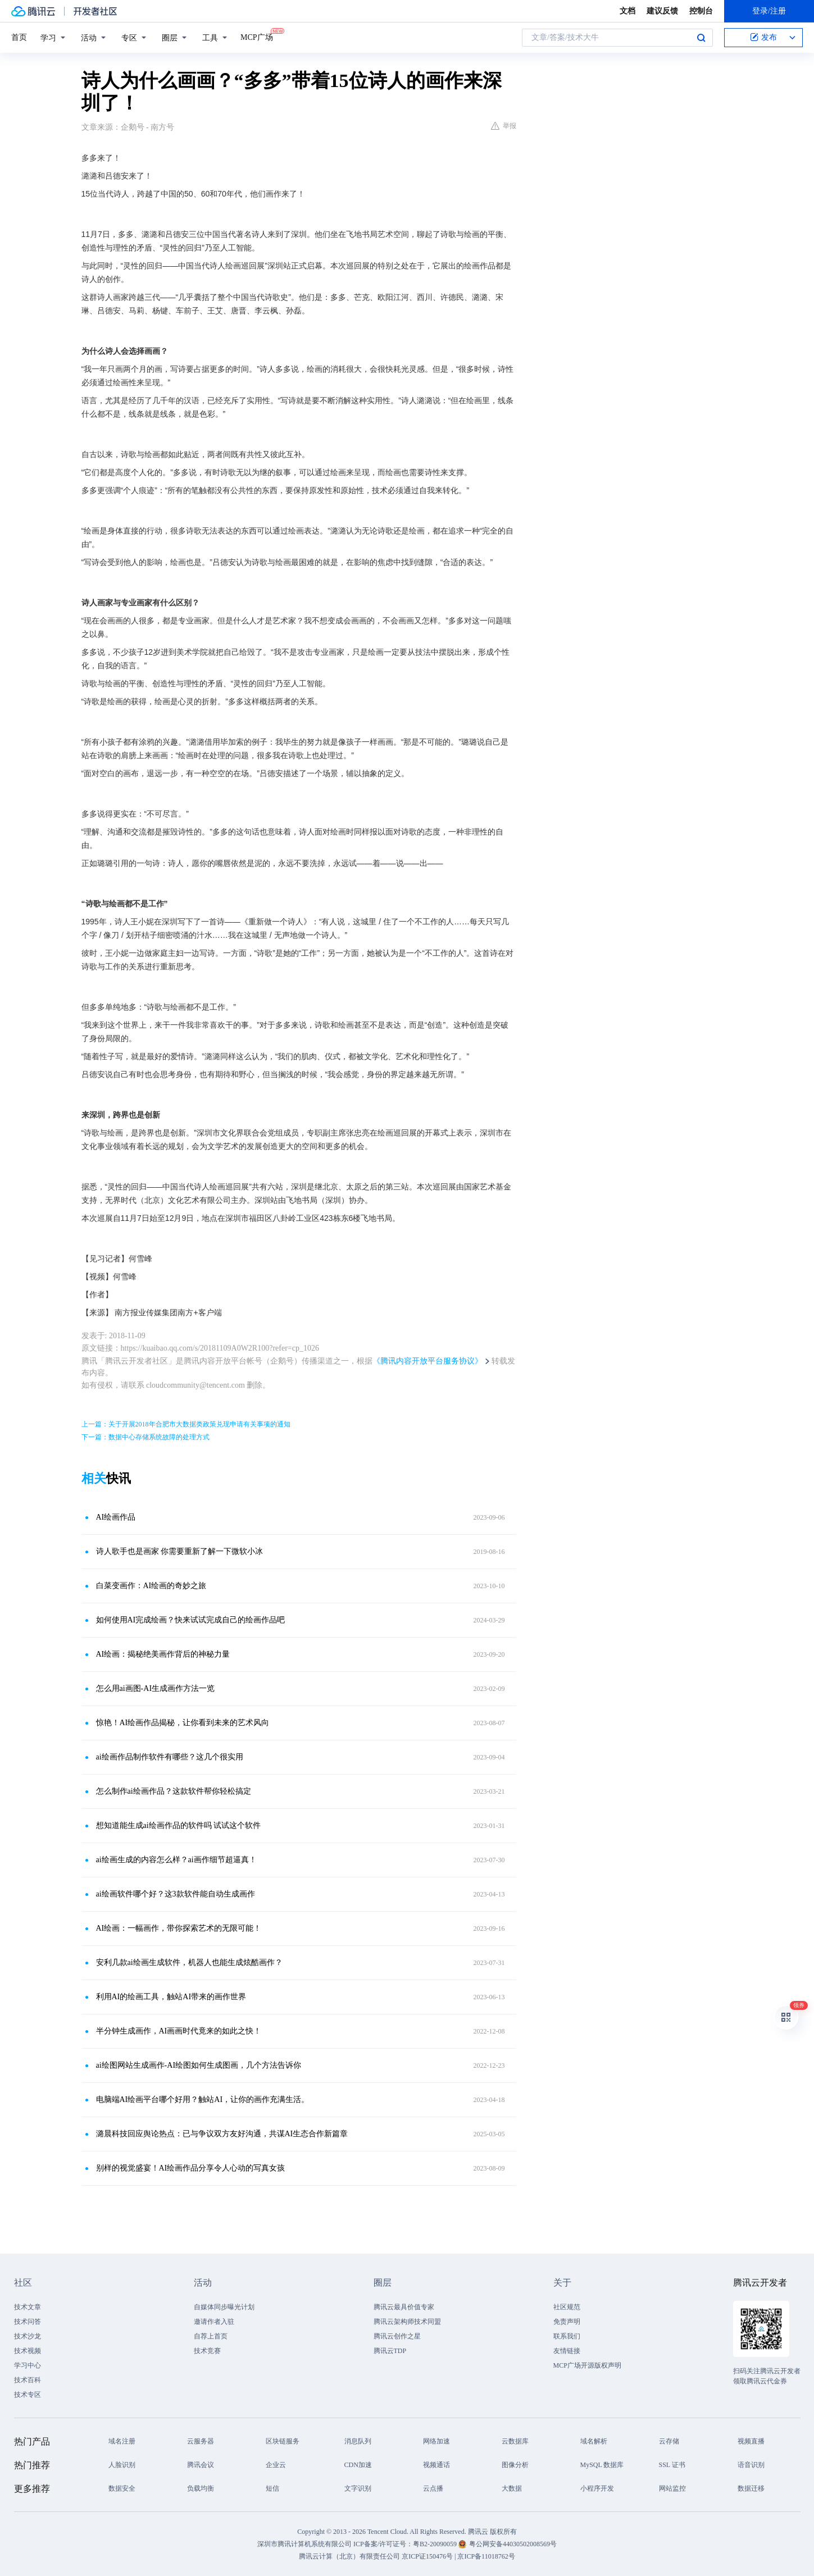 The image size is (814, 2576). What do you see at coordinates (433, 2488) in the screenshot?
I see `云点播` at bounding box center [433, 2488].